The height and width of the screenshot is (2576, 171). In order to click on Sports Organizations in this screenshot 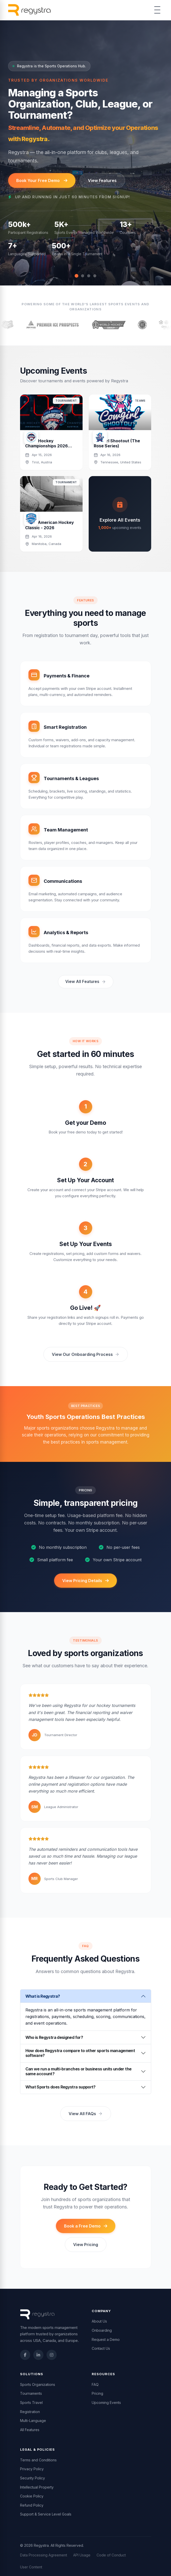, I will do `click(37, 2384)`.